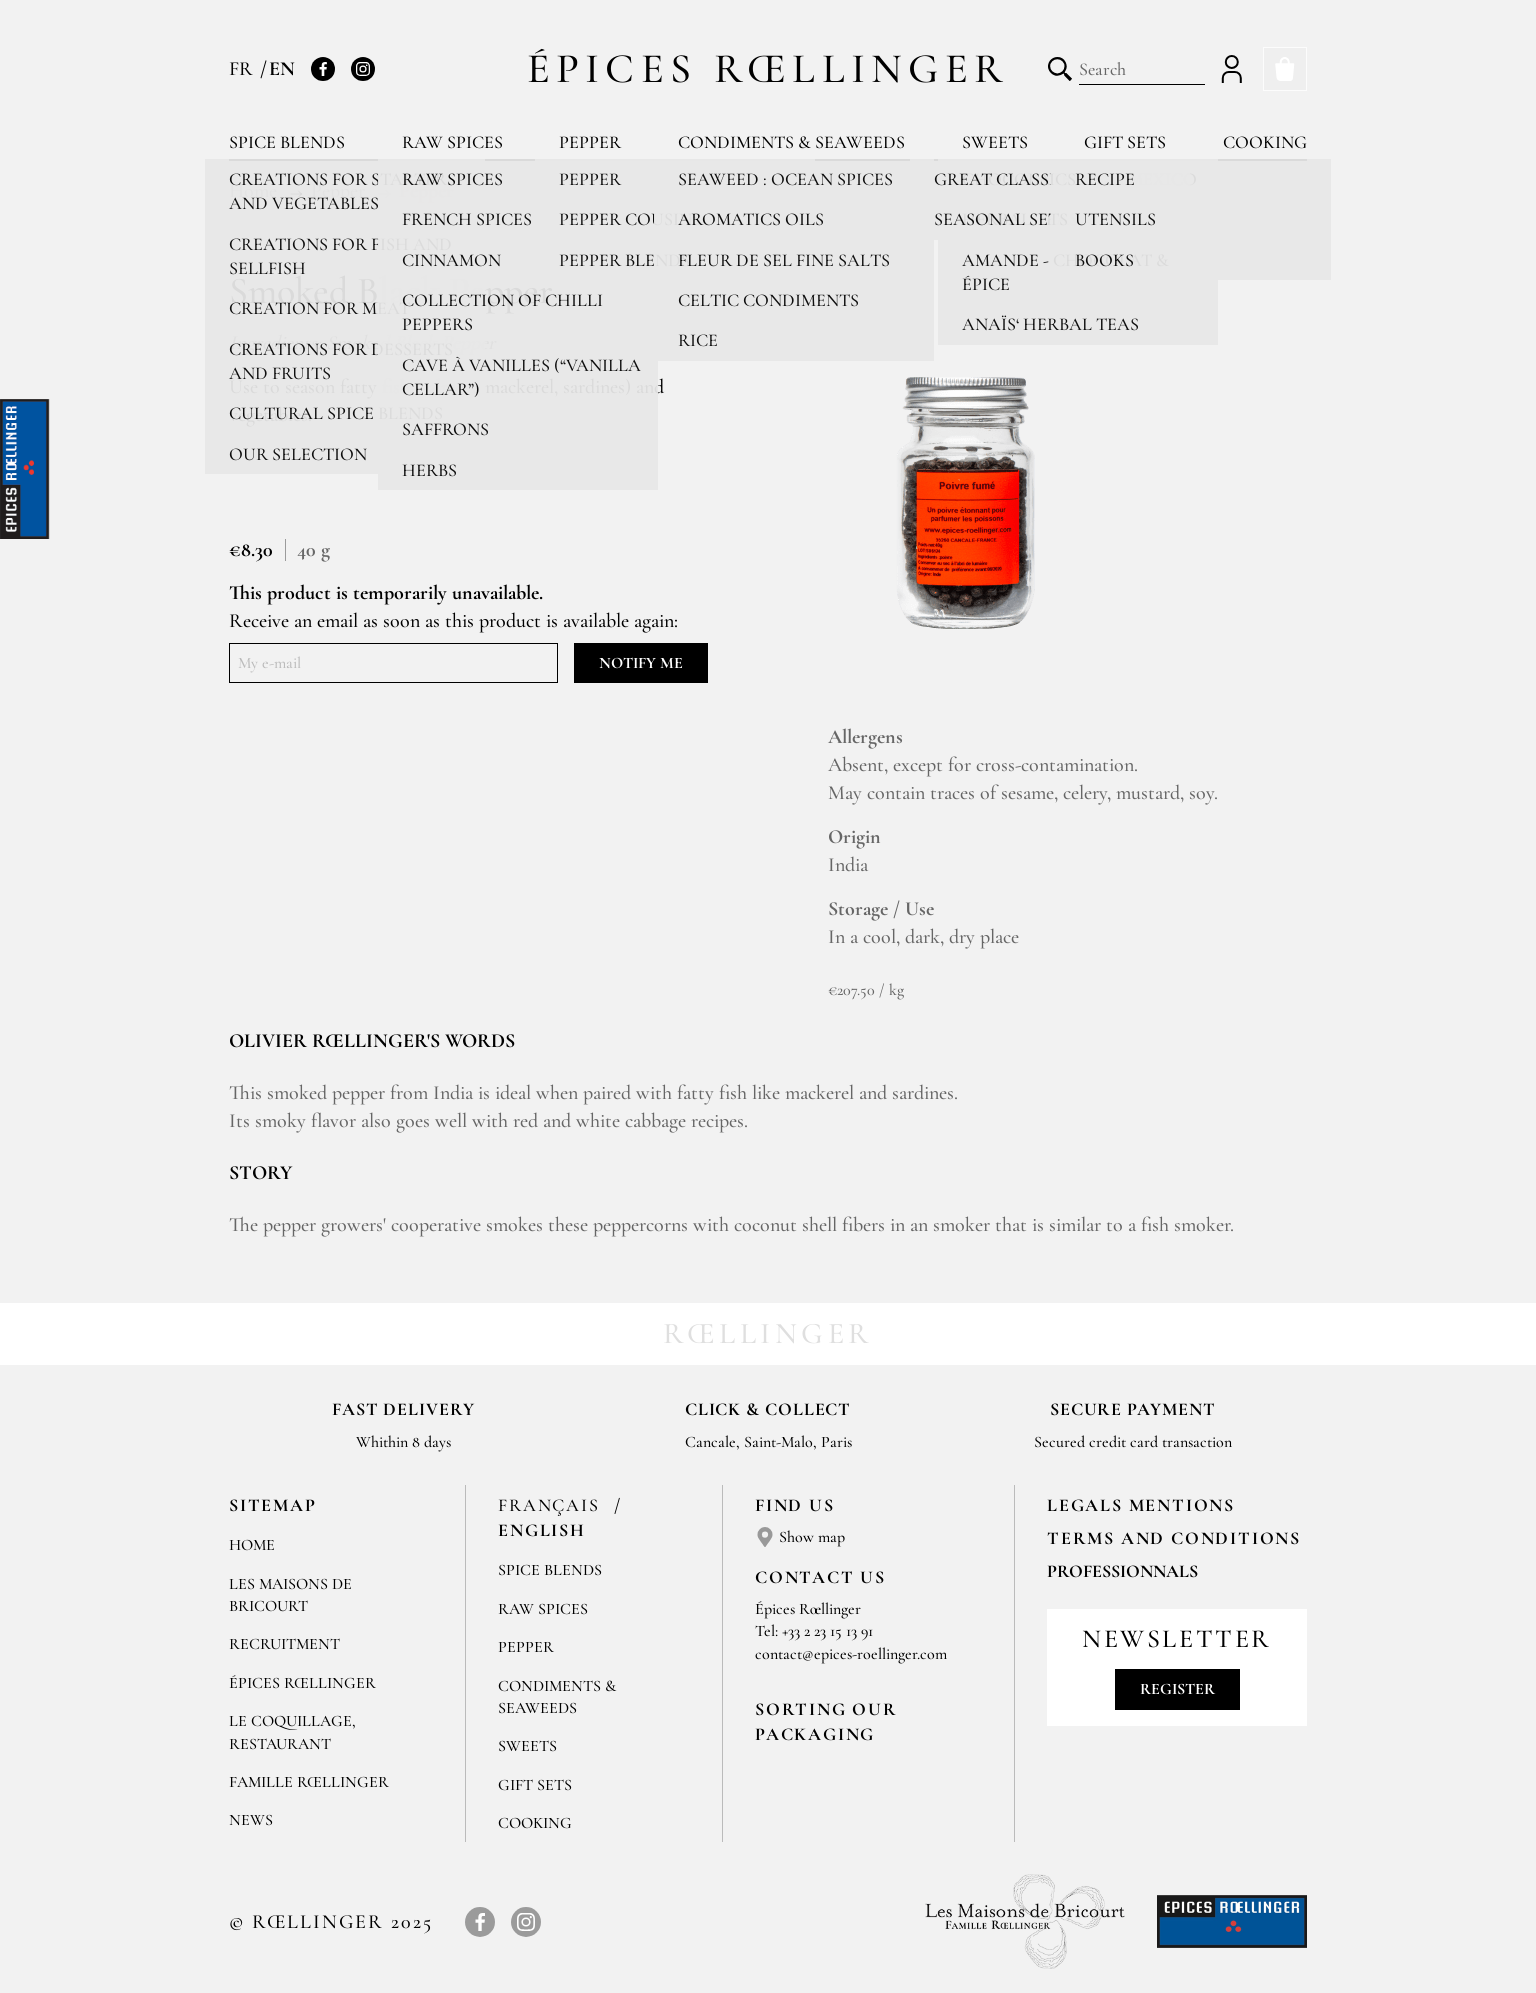 The image size is (1536, 1993). Describe the element at coordinates (452, 142) in the screenshot. I see `Raw spices` at that location.